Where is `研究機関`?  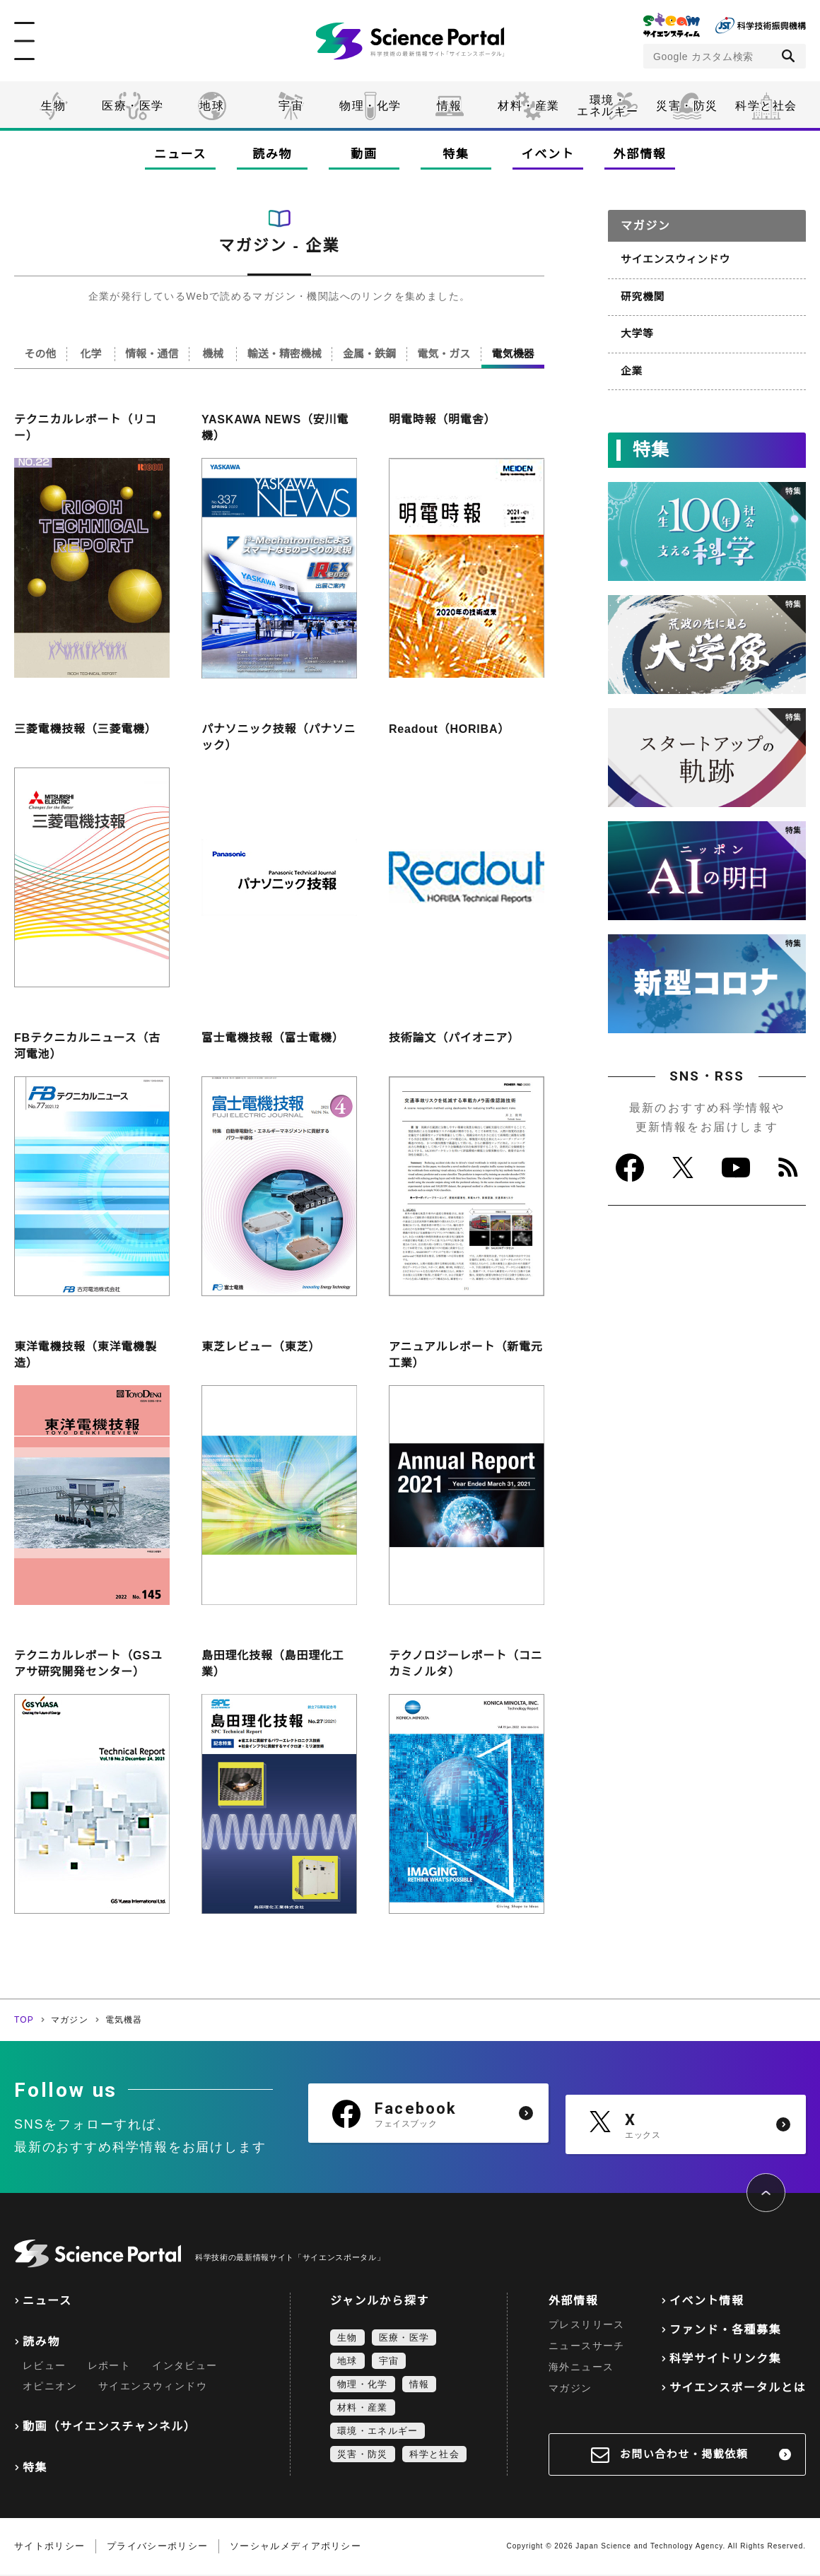
研究機関 is located at coordinates (641, 294).